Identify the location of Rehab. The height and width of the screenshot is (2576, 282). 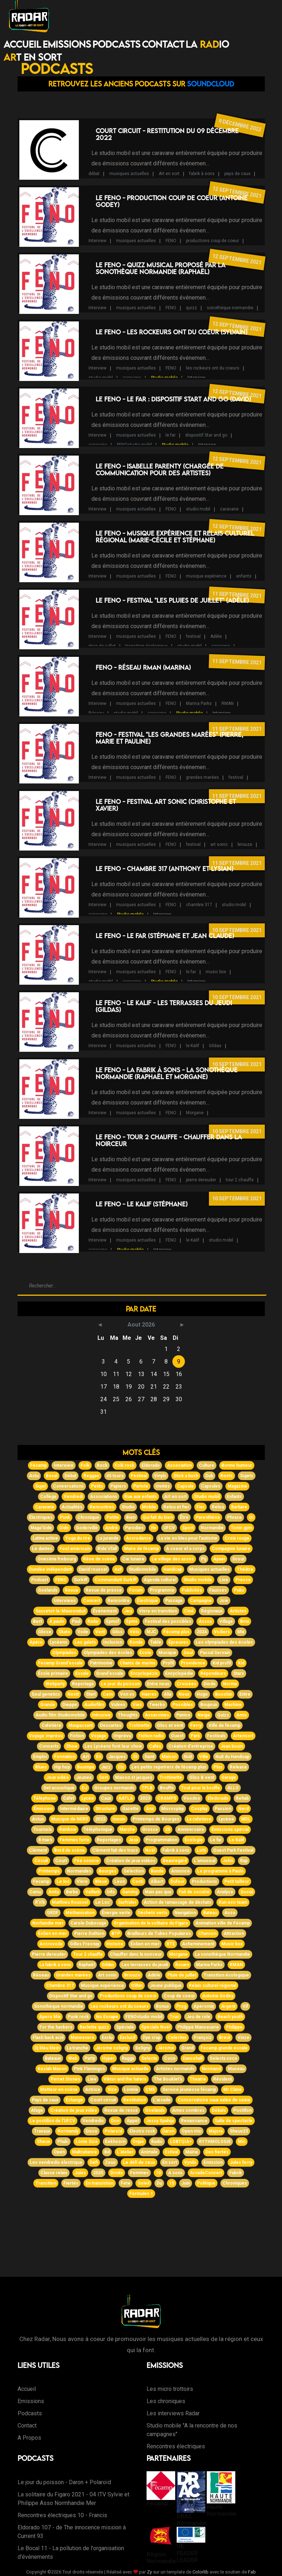
(242, 1798).